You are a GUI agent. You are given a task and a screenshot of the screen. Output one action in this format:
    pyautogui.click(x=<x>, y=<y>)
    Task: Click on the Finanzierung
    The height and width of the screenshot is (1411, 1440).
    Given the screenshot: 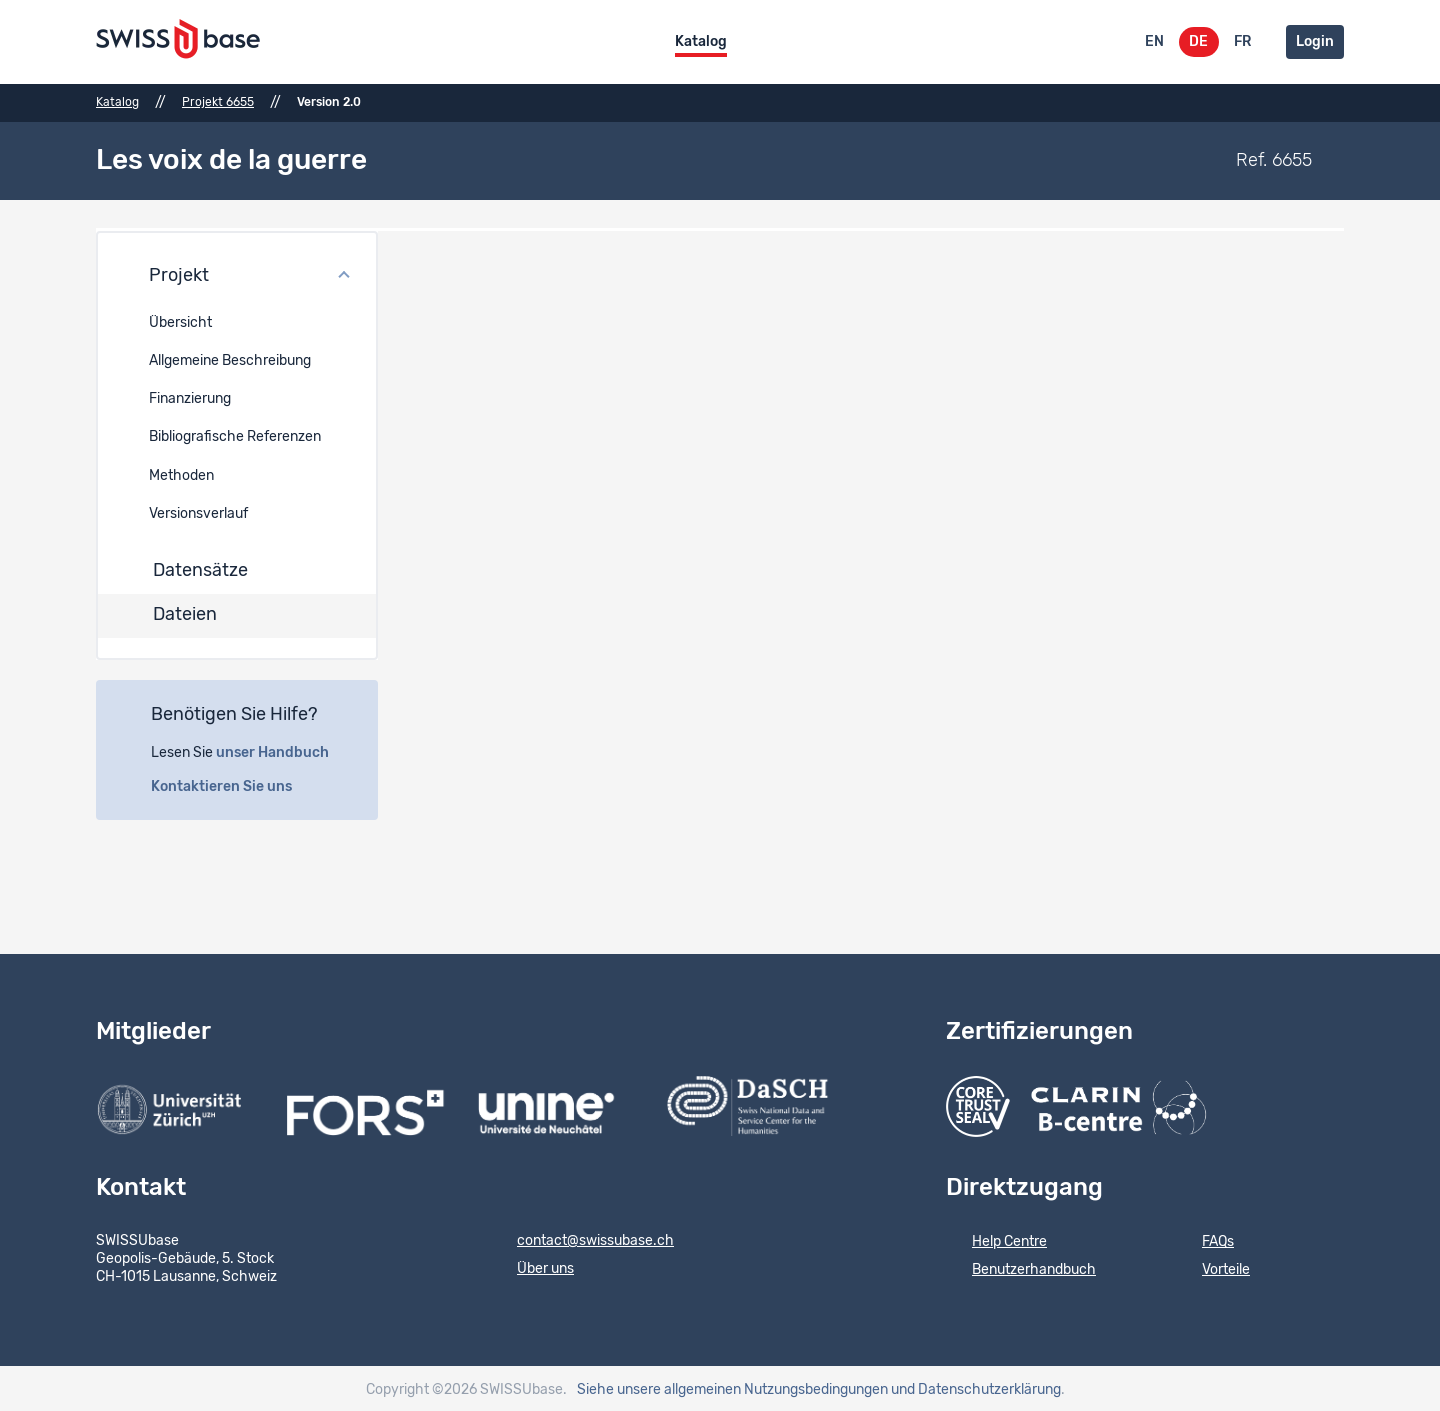 What is the action you would take?
    pyautogui.click(x=190, y=397)
    